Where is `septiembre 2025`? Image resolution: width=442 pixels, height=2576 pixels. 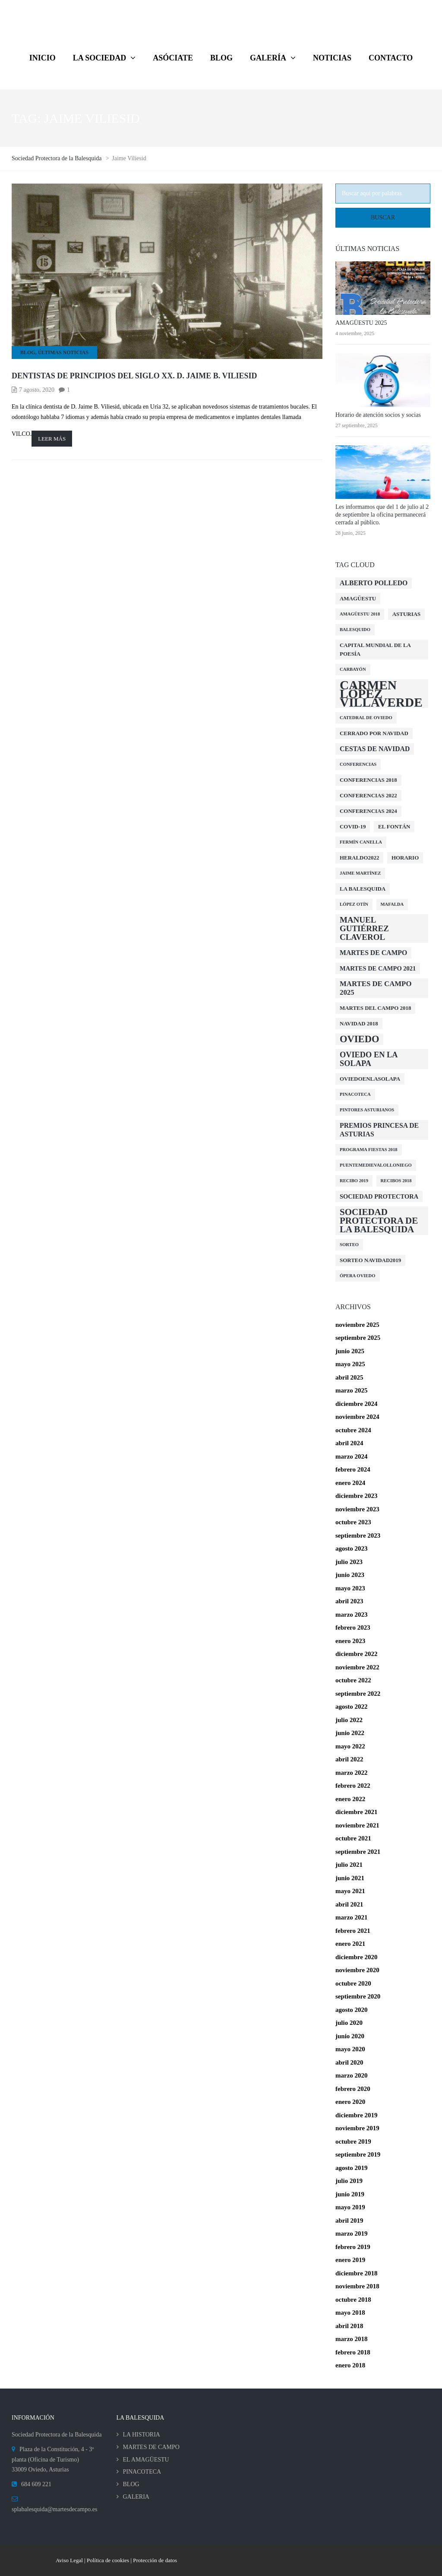
septiembre 2025 is located at coordinates (357, 1337).